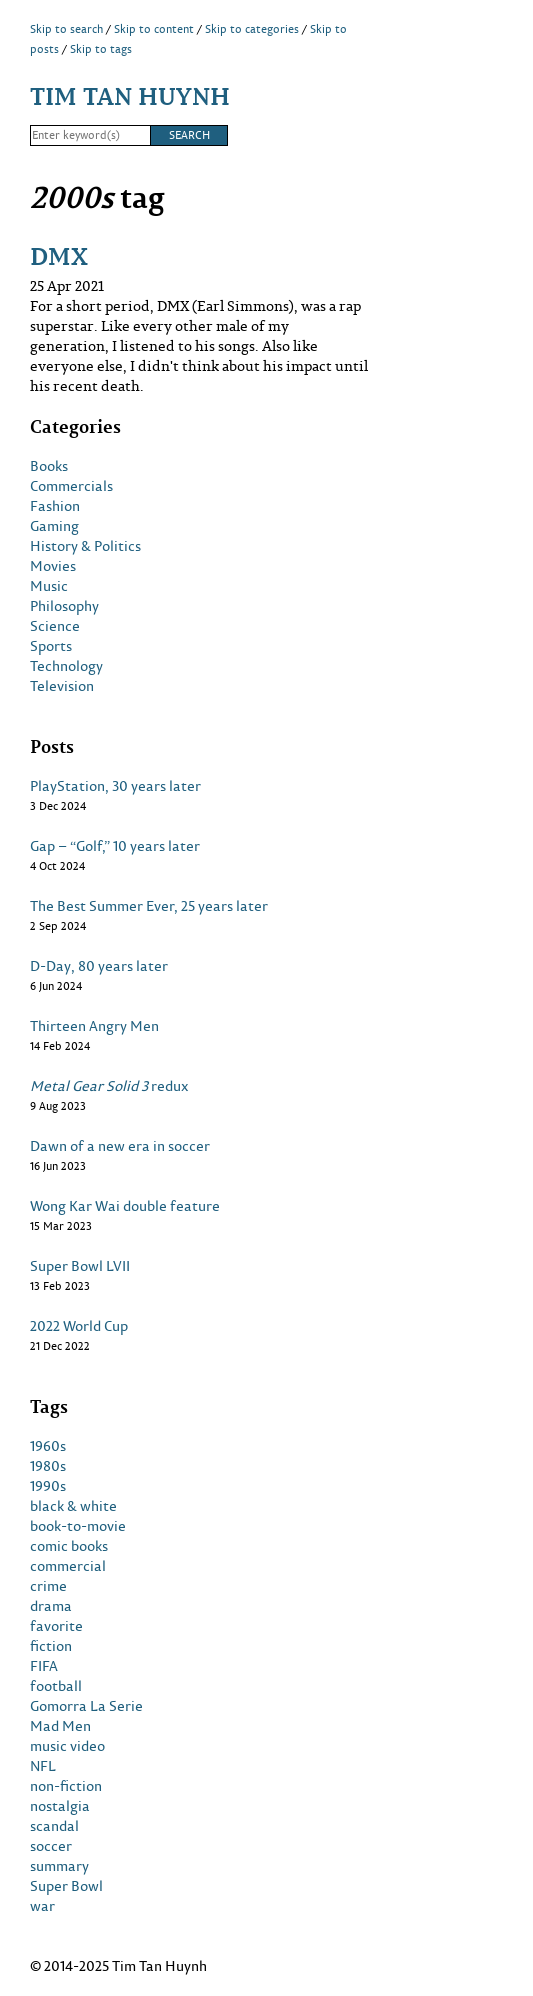  Describe the element at coordinates (51, 1606) in the screenshot. I see `drama` at that location.